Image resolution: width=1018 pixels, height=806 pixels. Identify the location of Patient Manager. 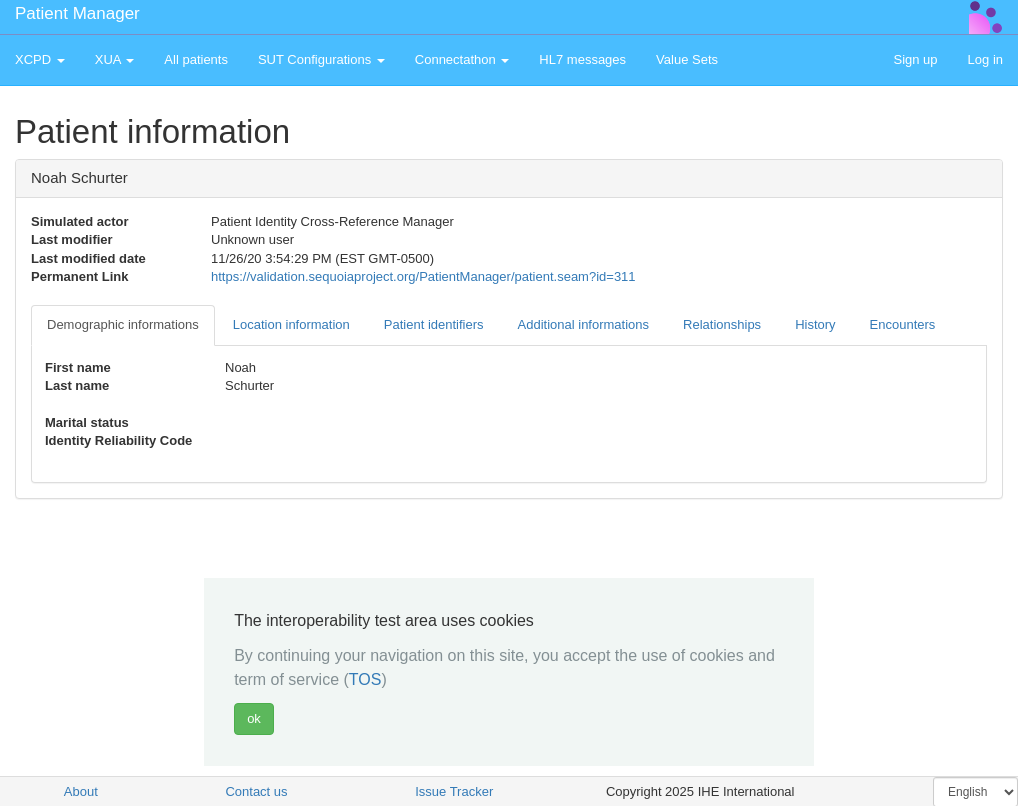
(77, 13).